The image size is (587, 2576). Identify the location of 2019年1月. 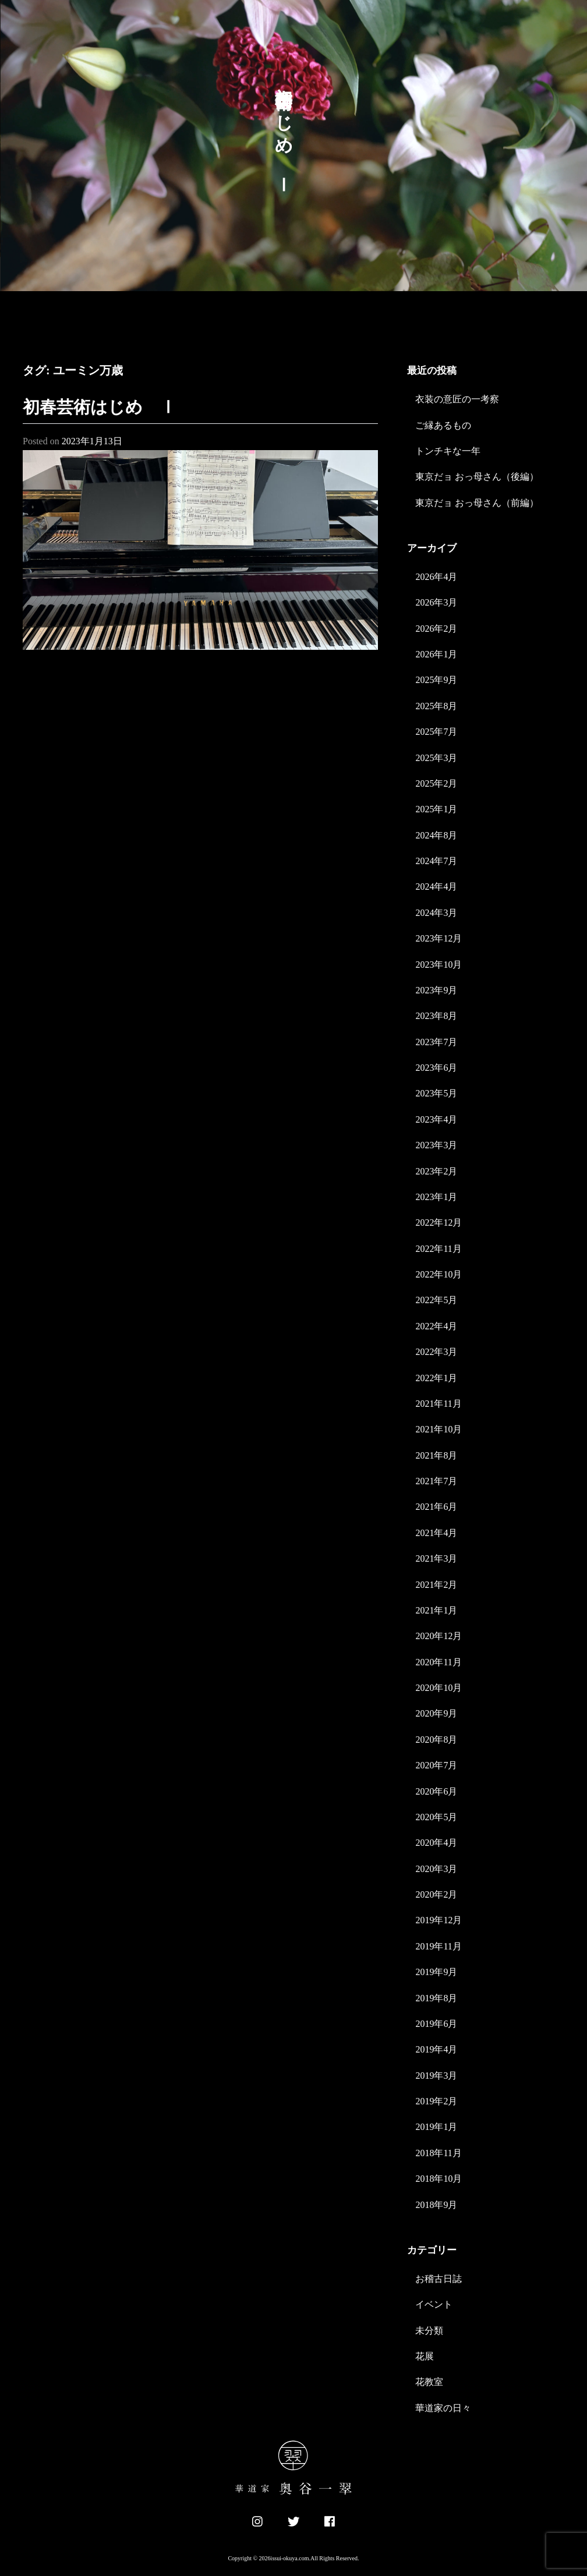
(436, 2127).